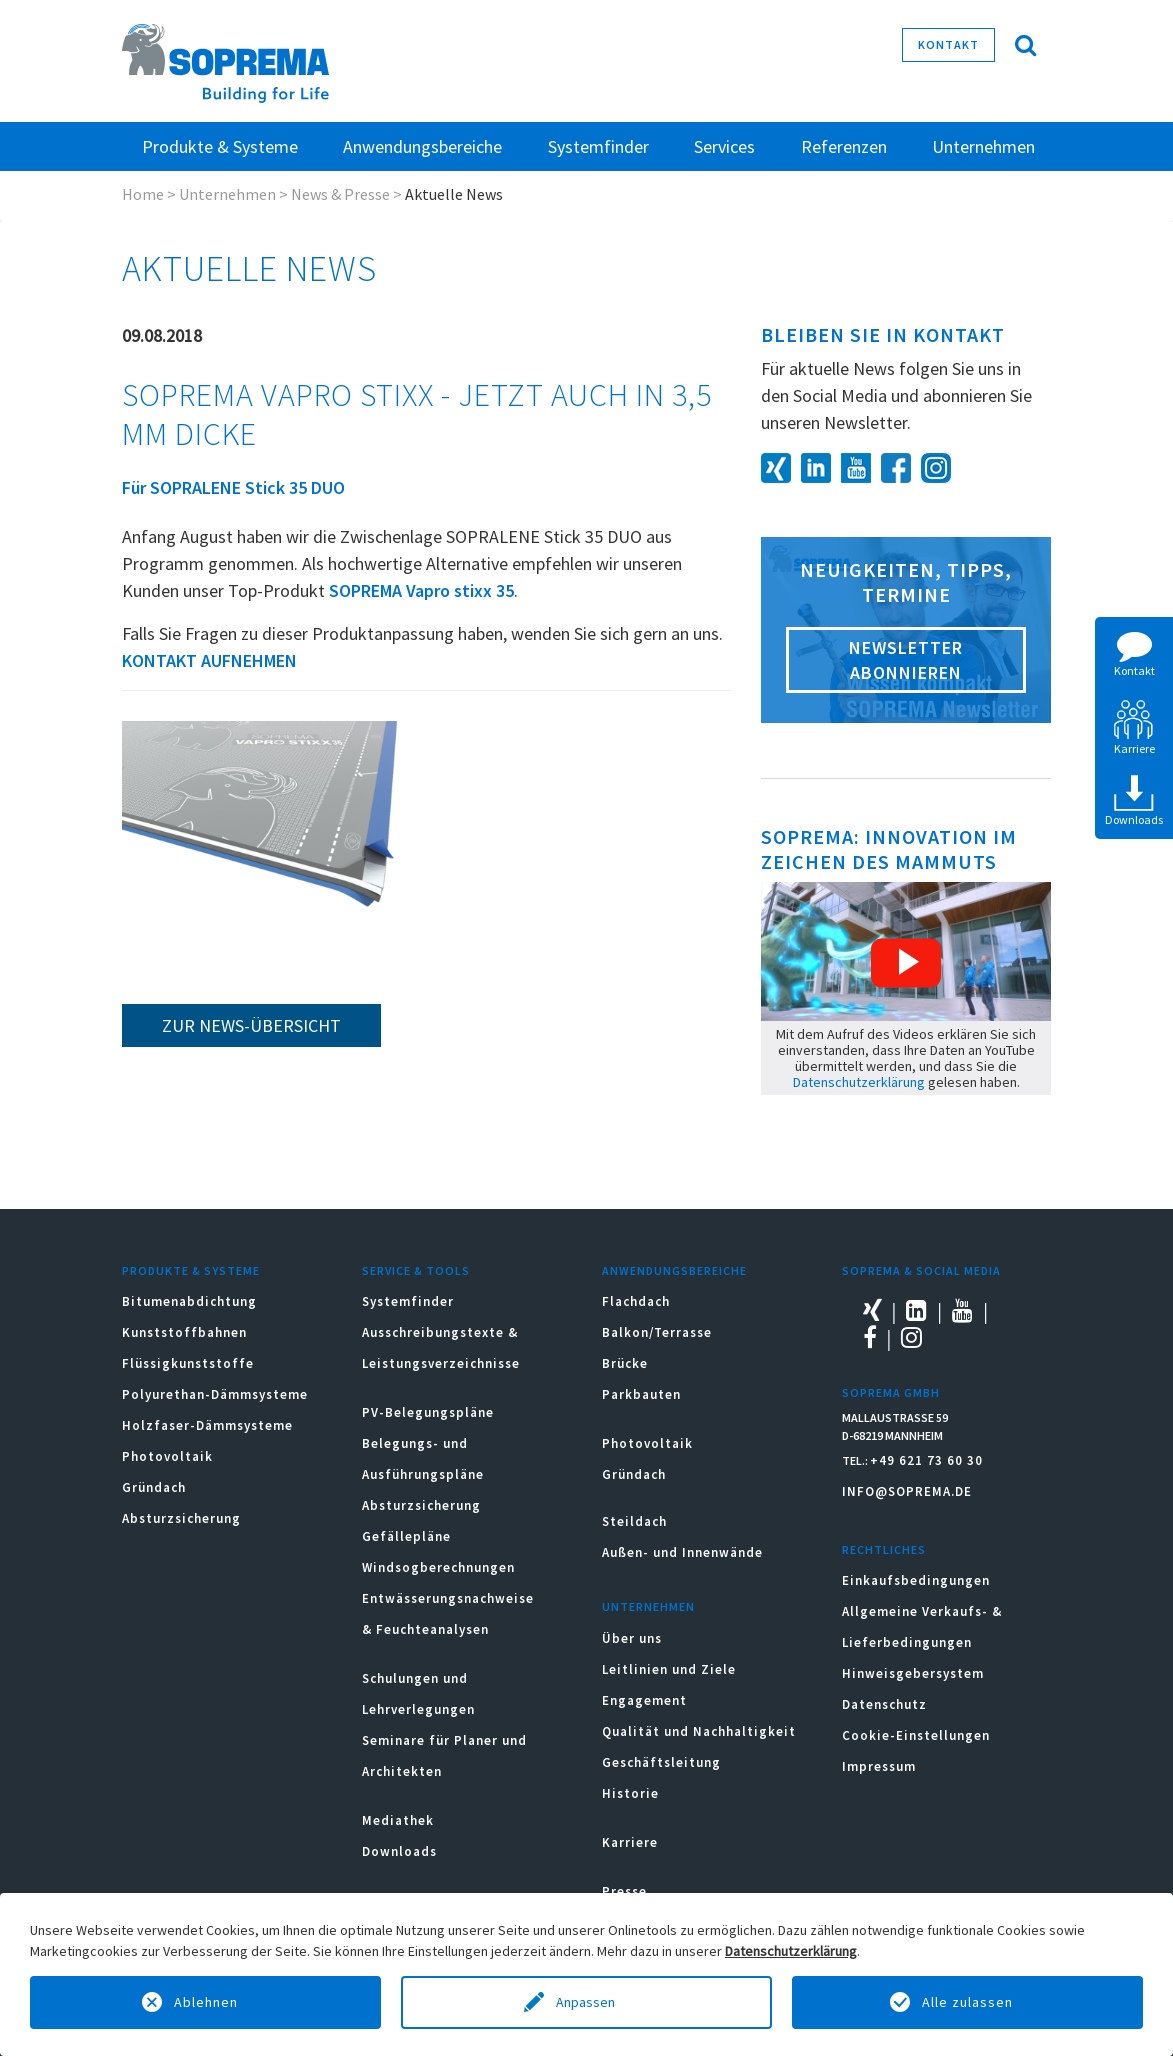 The height and width of the screenshot is (2056, 1173). I want to click on +49 621 73 60 30, so click(926, 1460).